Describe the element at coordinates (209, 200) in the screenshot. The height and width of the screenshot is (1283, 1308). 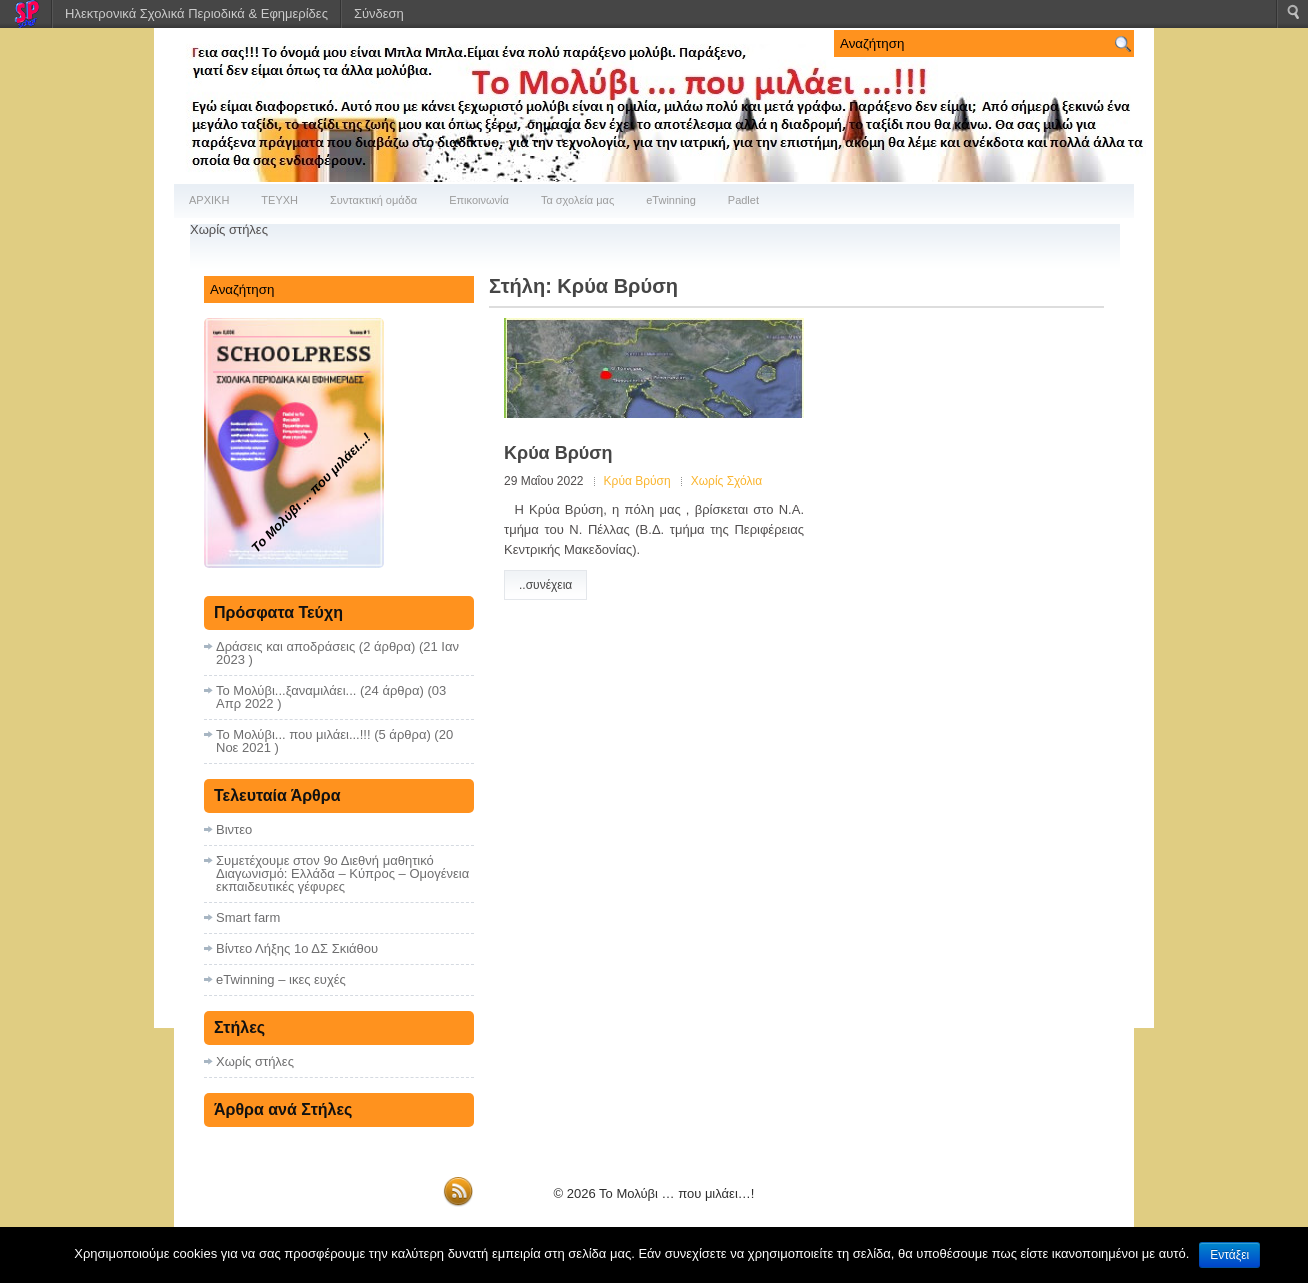
I see `ΑΡΧΙΚΗ` at that location.